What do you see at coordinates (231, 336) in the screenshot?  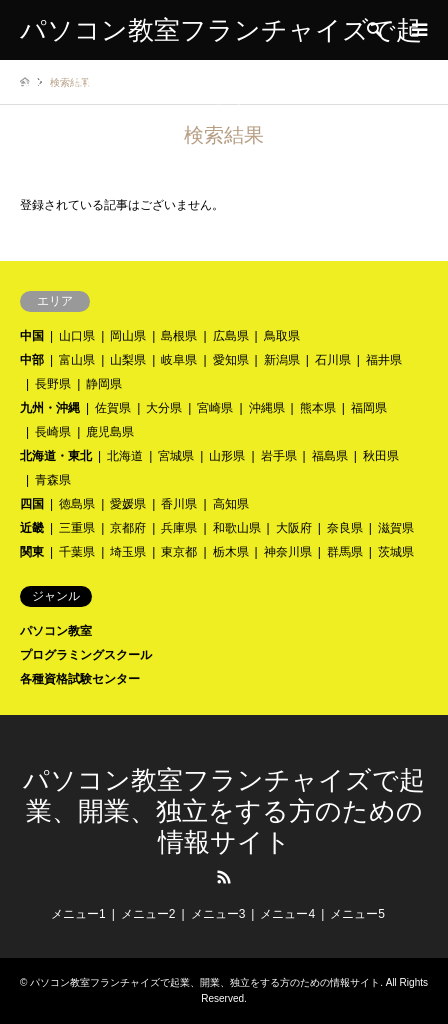 I see `広島県` at bounding box center [231, 336].